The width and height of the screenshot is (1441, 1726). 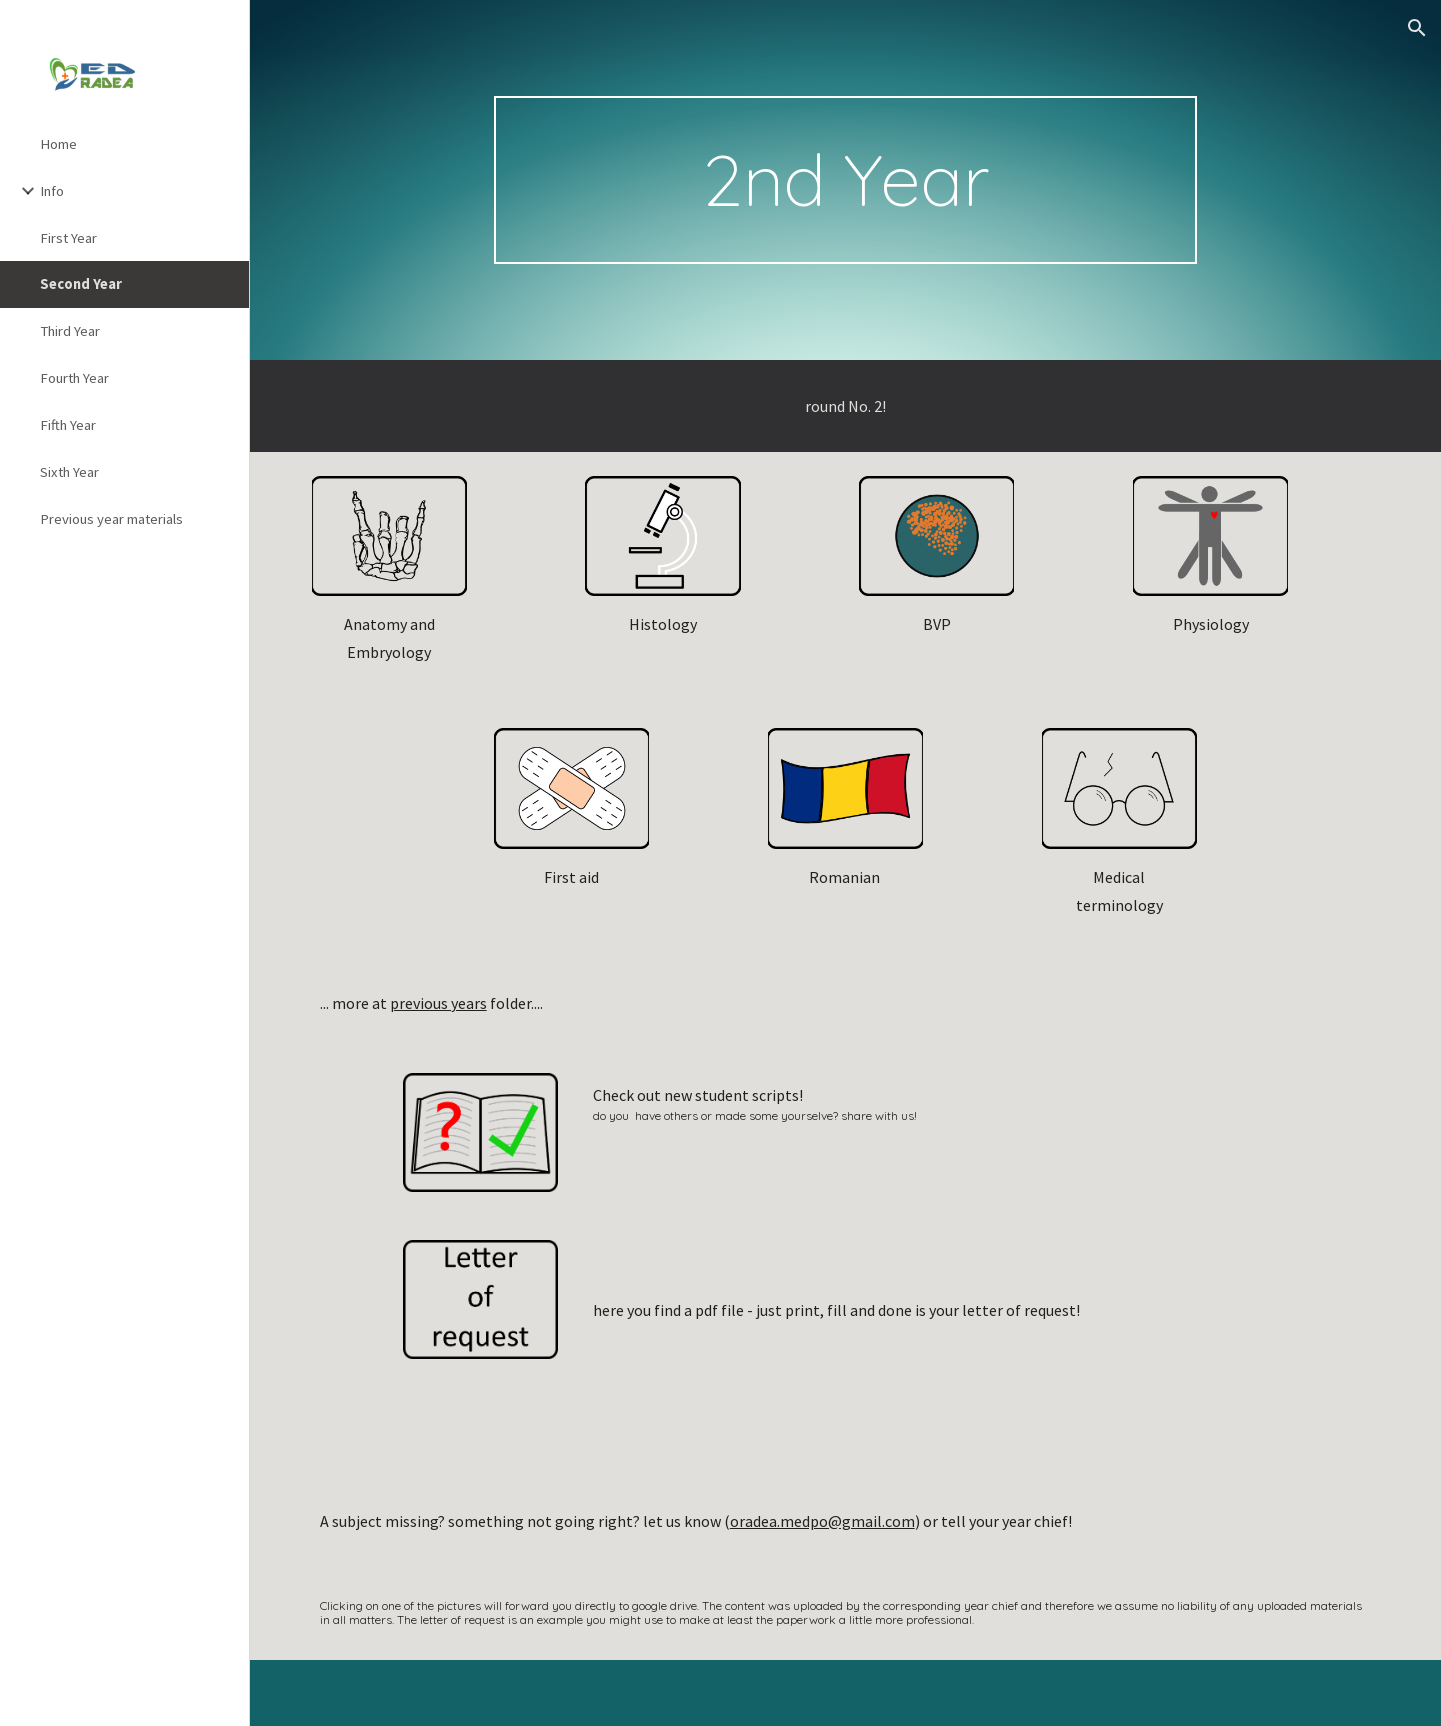 What do you see at coordinates (822, 1521) in the screenshot?
I see `oradea.medpo@gmail.com` at bounding box center [822, 1521].